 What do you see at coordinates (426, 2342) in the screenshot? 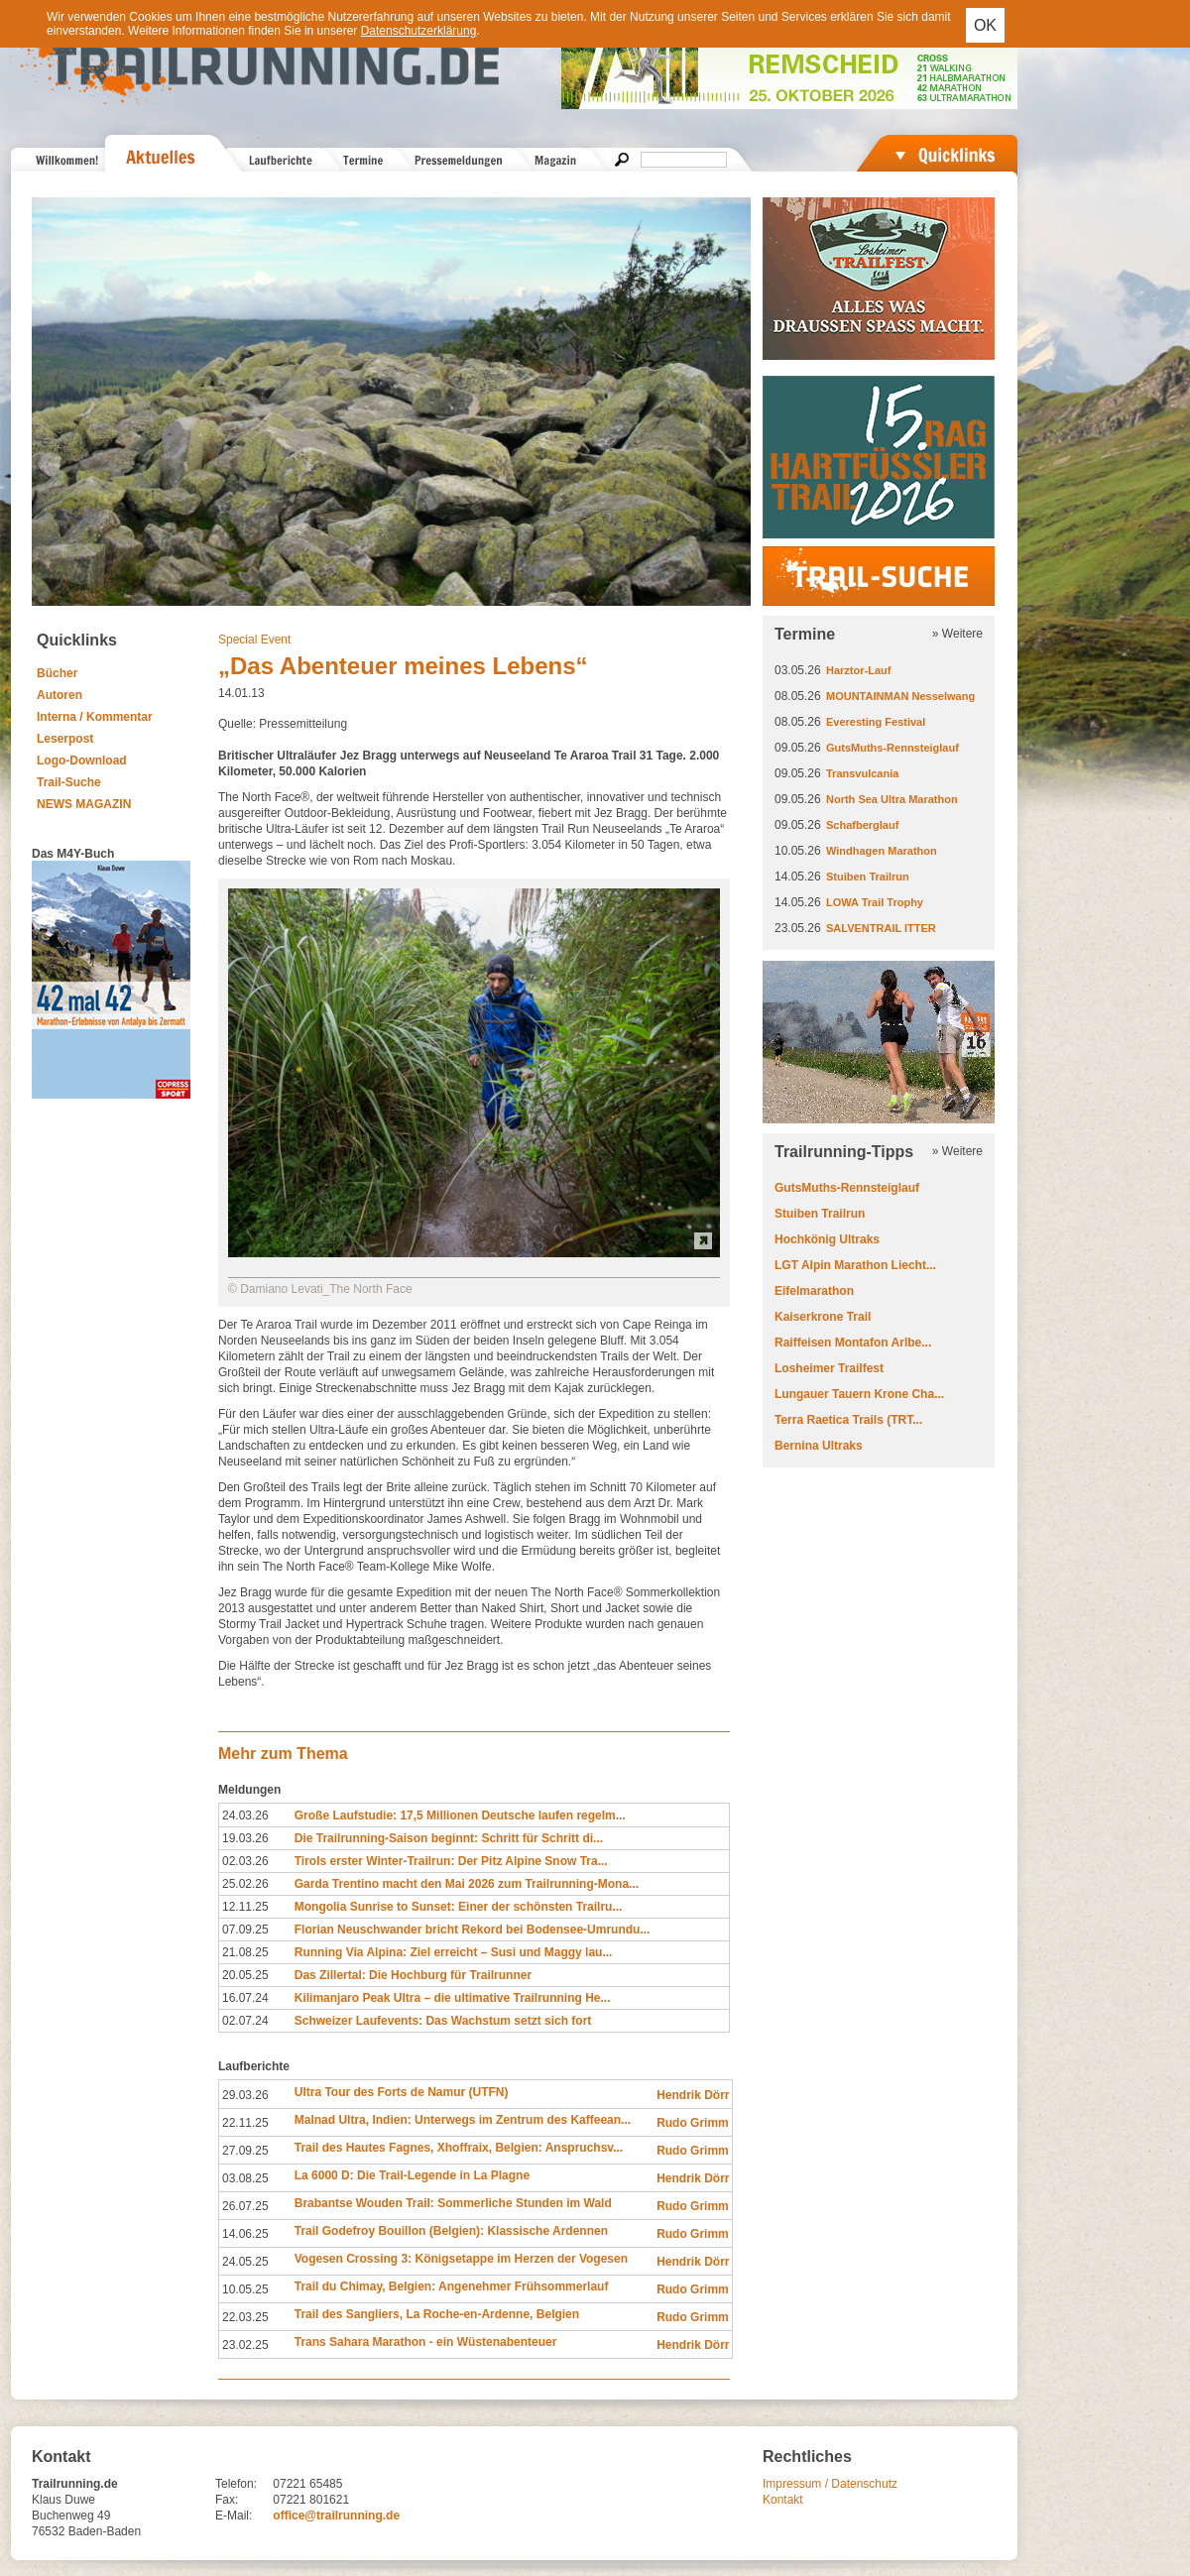
I see `Trans Sahara Marathon - ein Wüstenabenteuer` at bounding box center [426, 2342].